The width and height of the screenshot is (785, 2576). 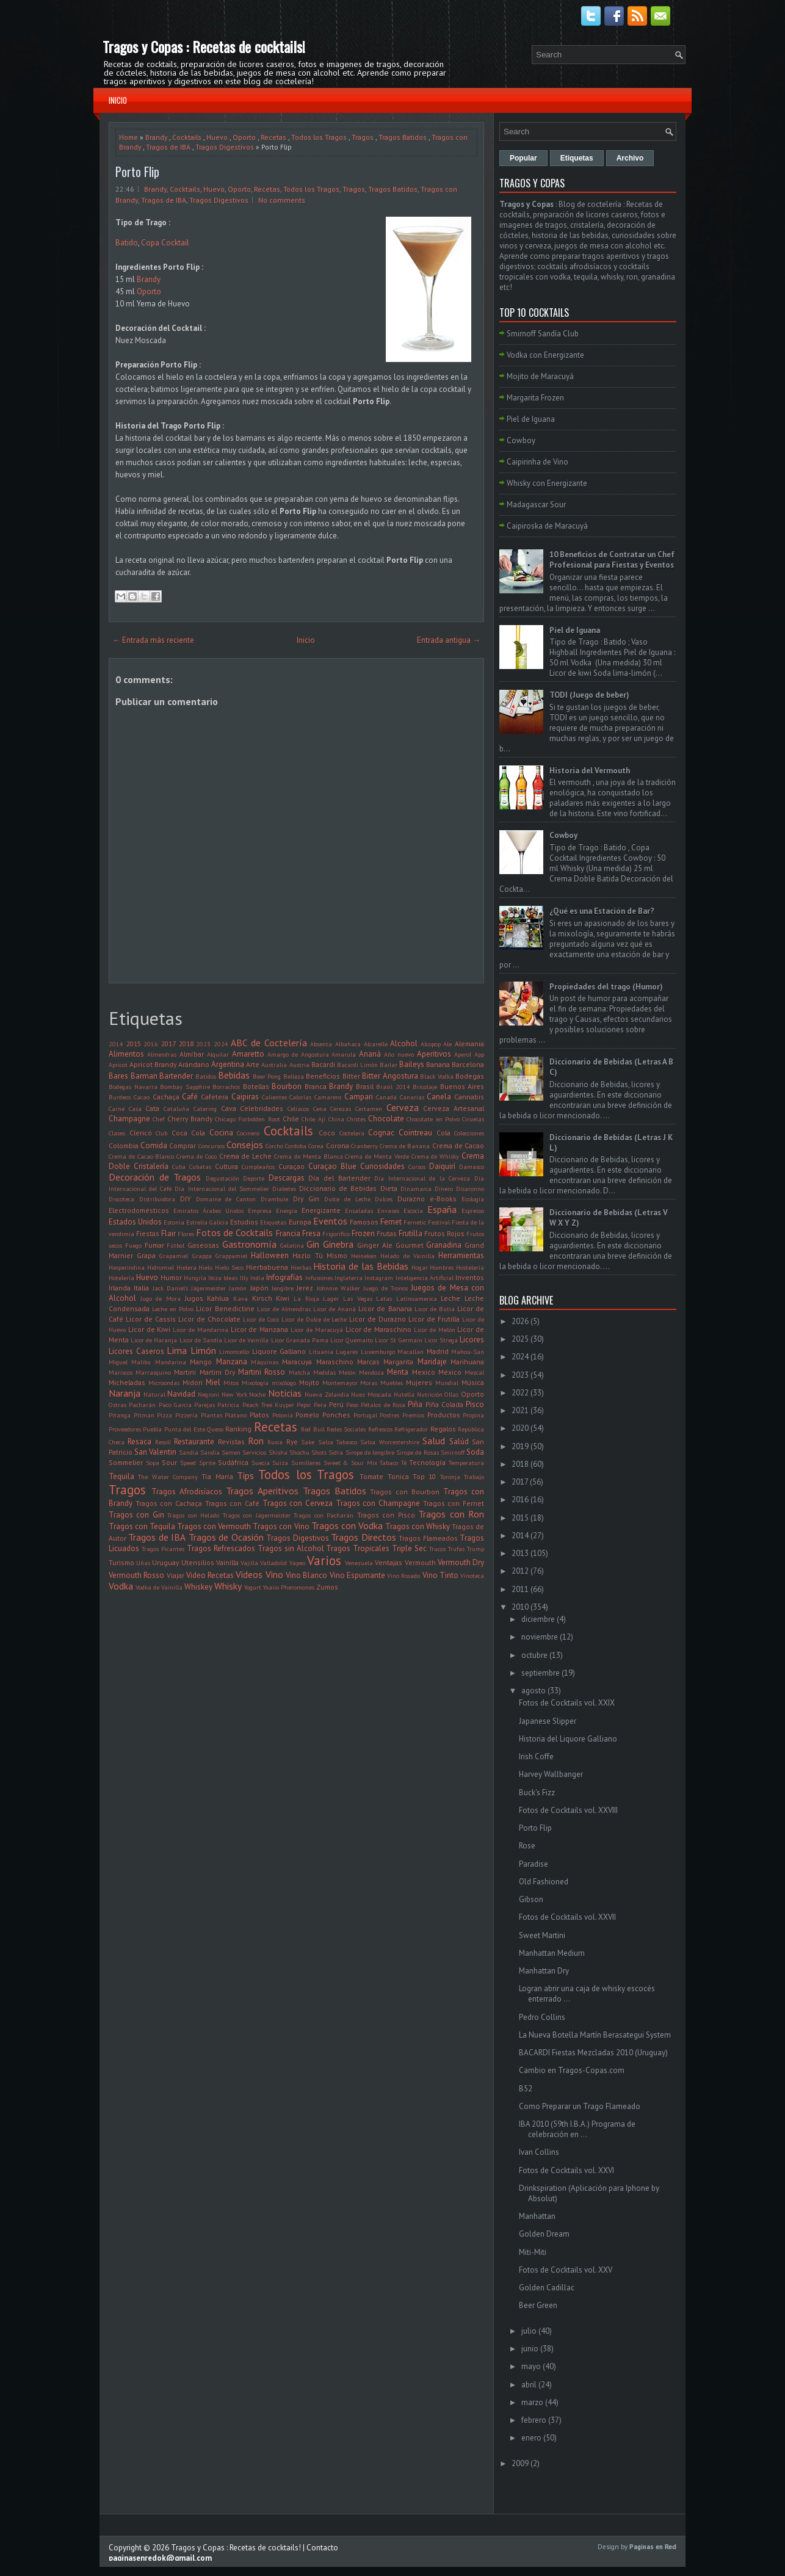 What do you see at coordinates (152, 1108) in the screenshot?
I see `Cata` at bounding box center [152, 1108].